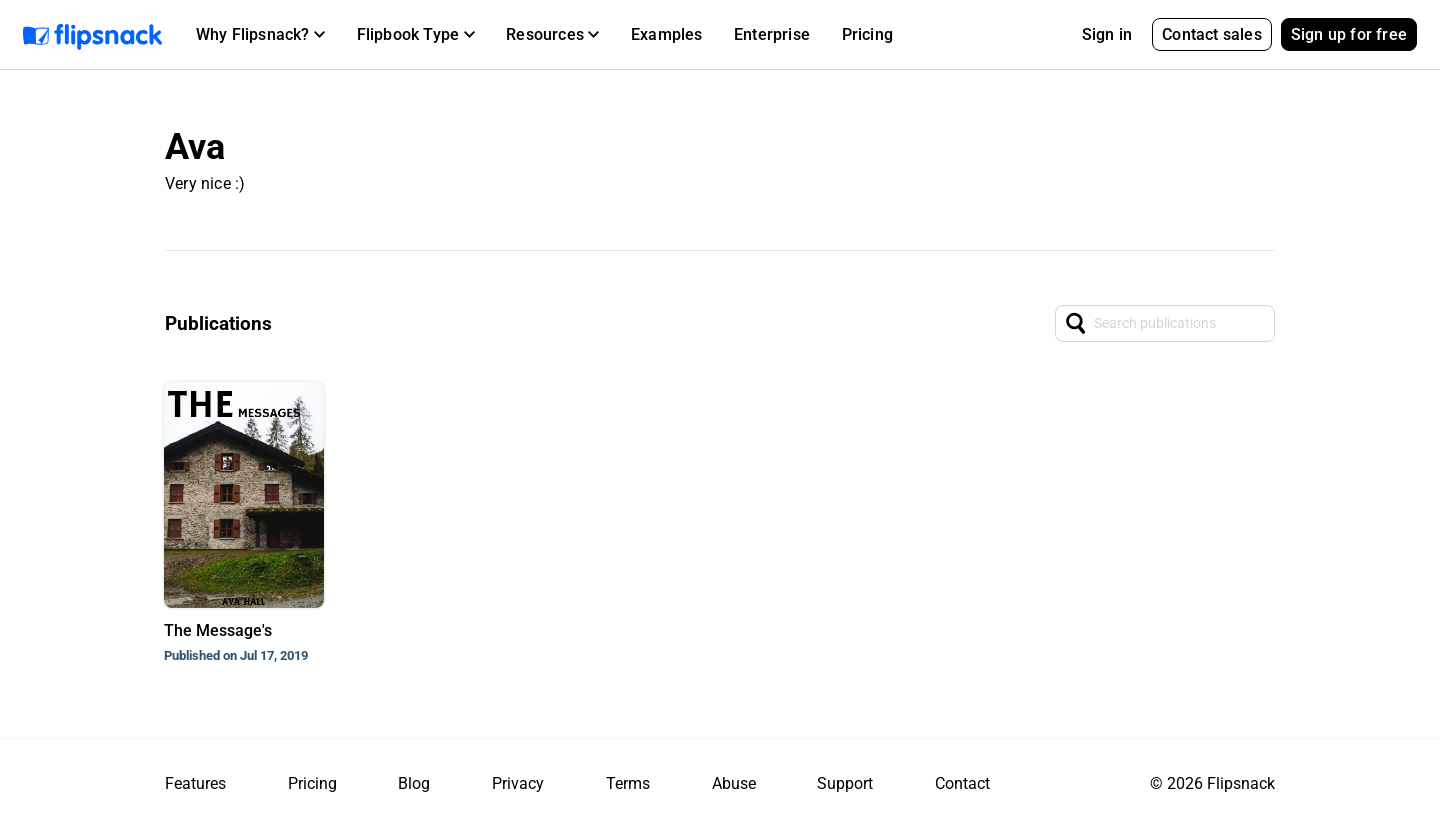 This screenshot has height=830, width=1440. What do you see at coordinates (260, 35) in the screenshot?
I see `[button]` at bounding box center [260, 35].